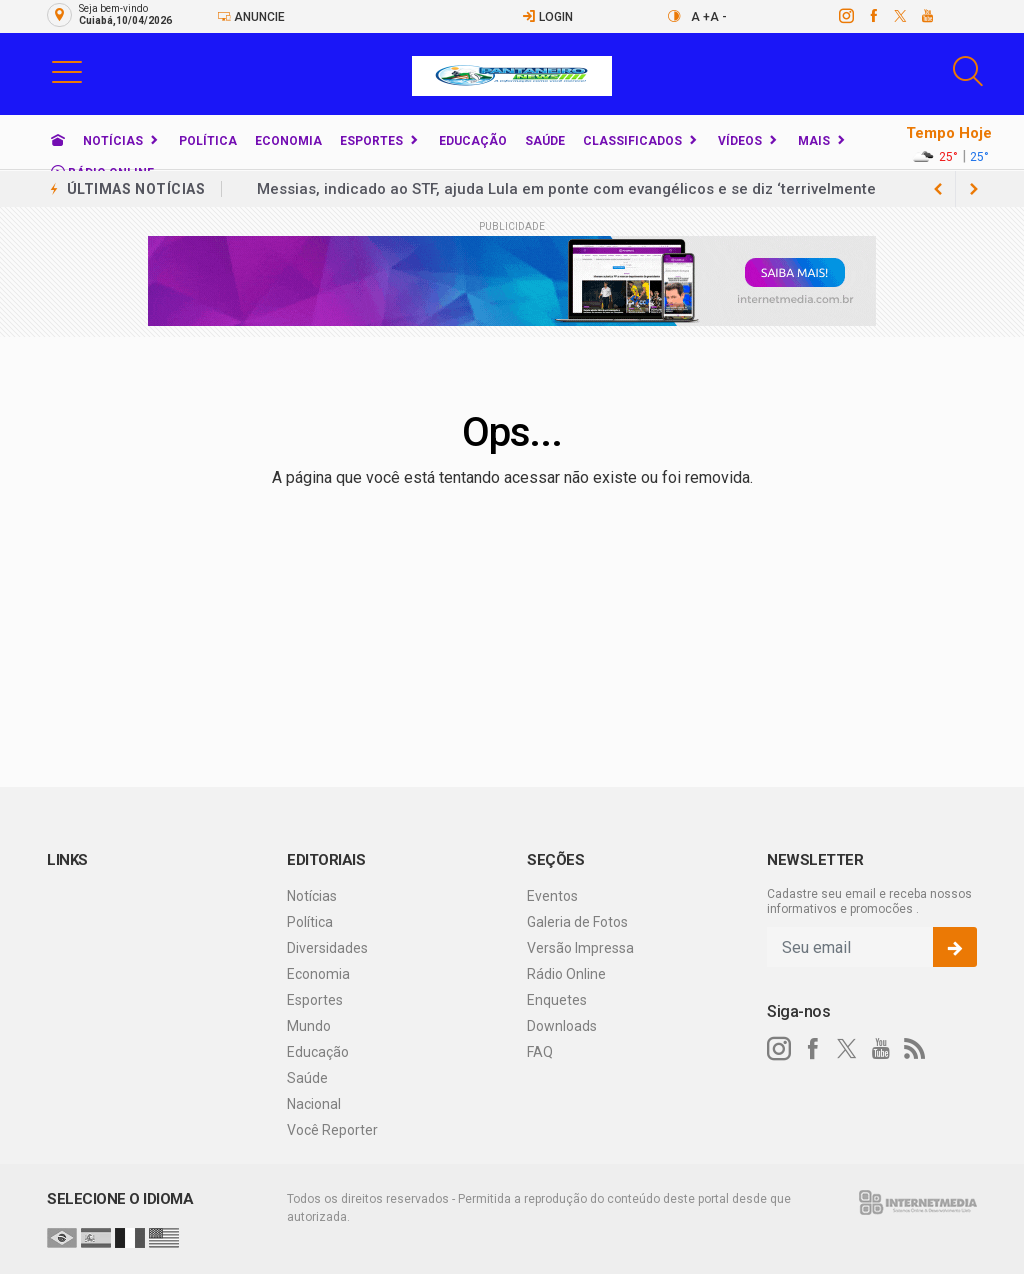 Image resolution: width=1024 pixels, height=1274 pixels. Describe the element at coordinates (872, 16) in the screenshot. I see `[facebook]` at that location.